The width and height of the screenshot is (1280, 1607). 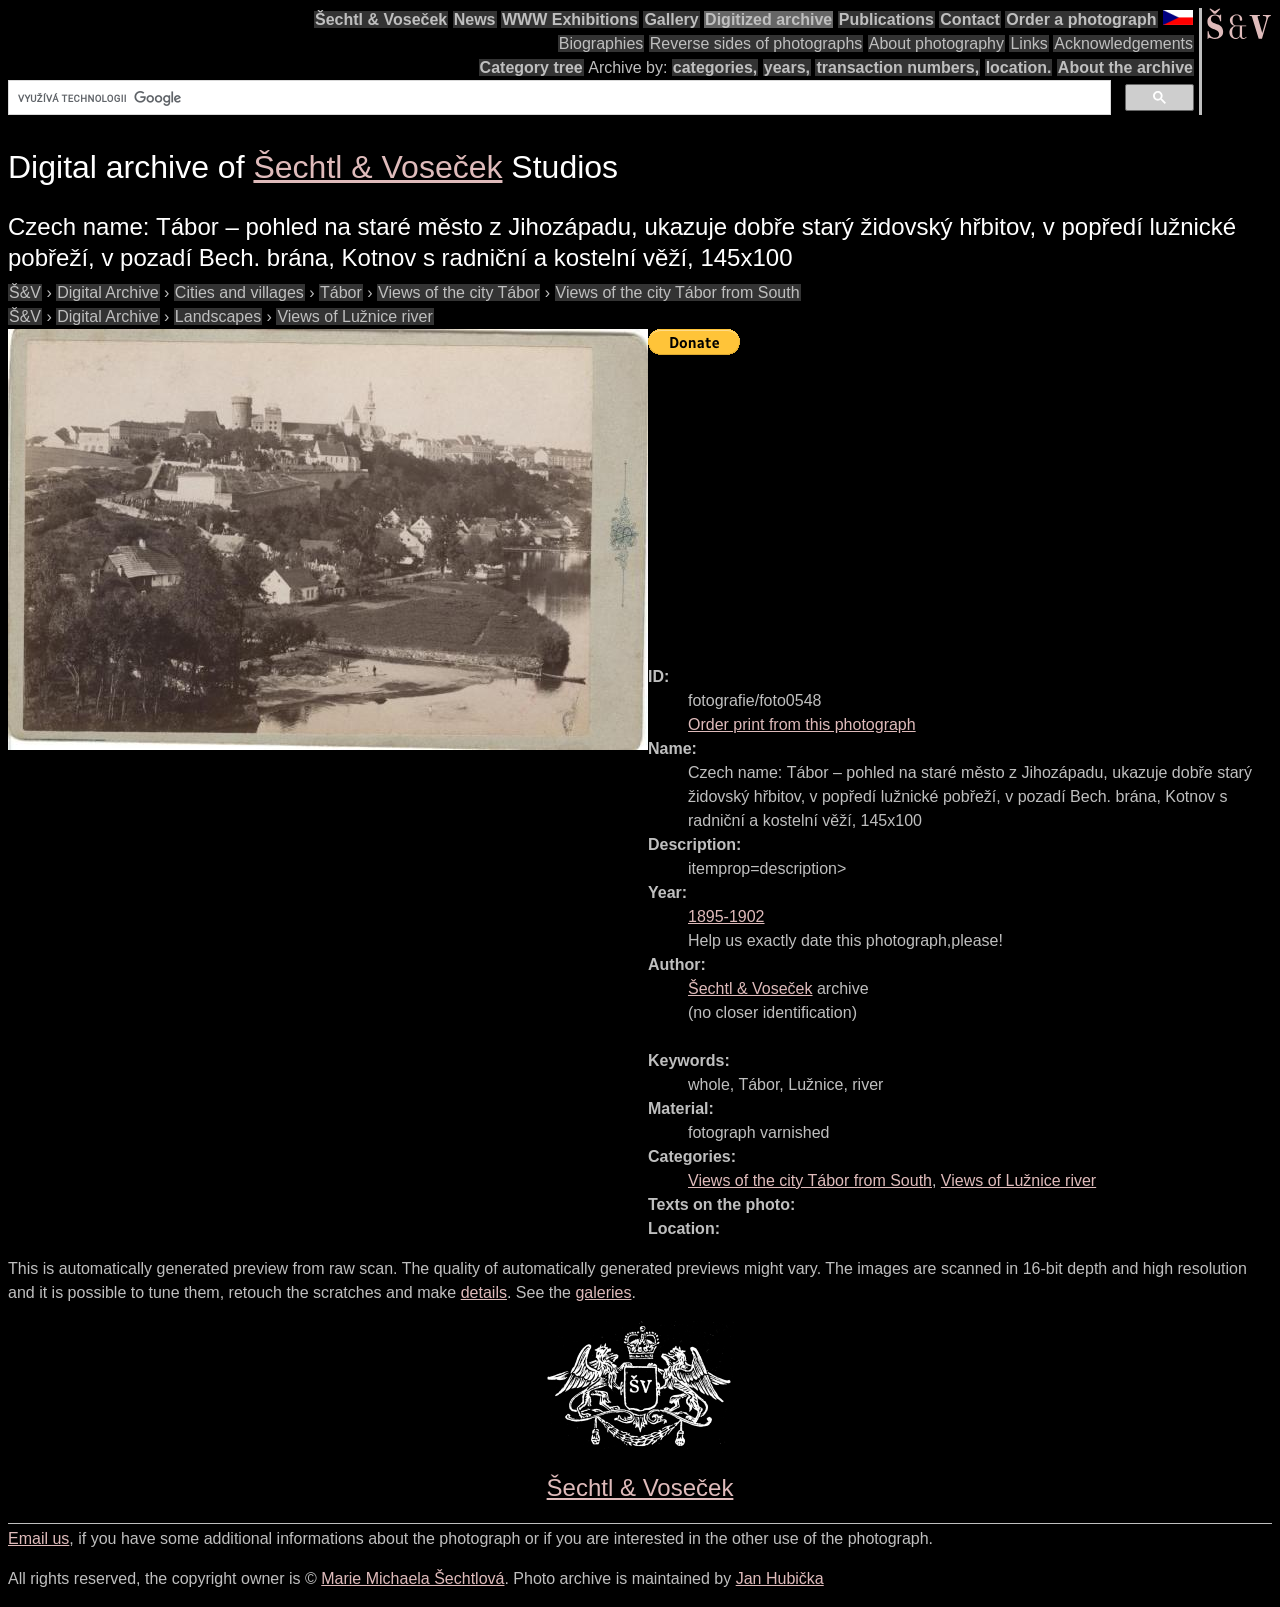 I want to click on years,, so click(x=787, y=67).